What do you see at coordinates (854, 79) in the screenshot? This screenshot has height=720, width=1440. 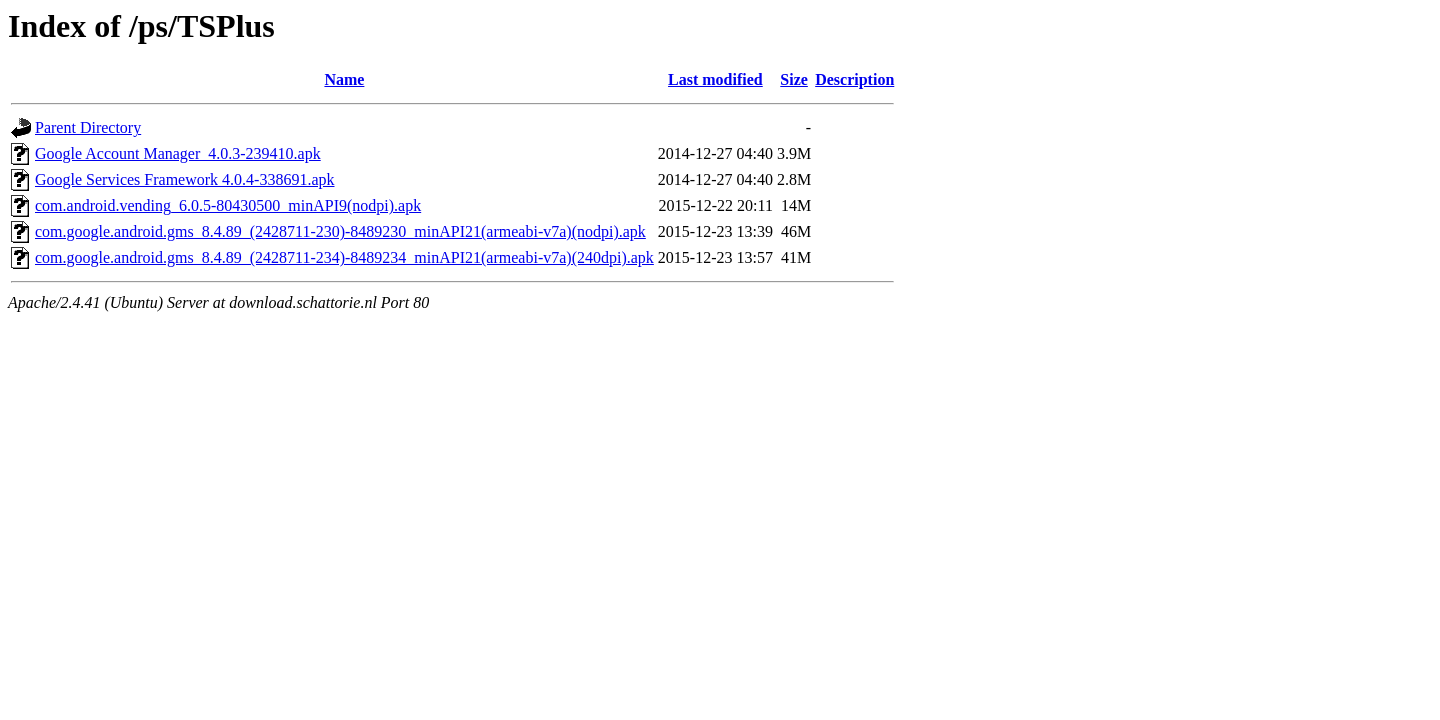 I see `Description` at bounding box center [854, 79].